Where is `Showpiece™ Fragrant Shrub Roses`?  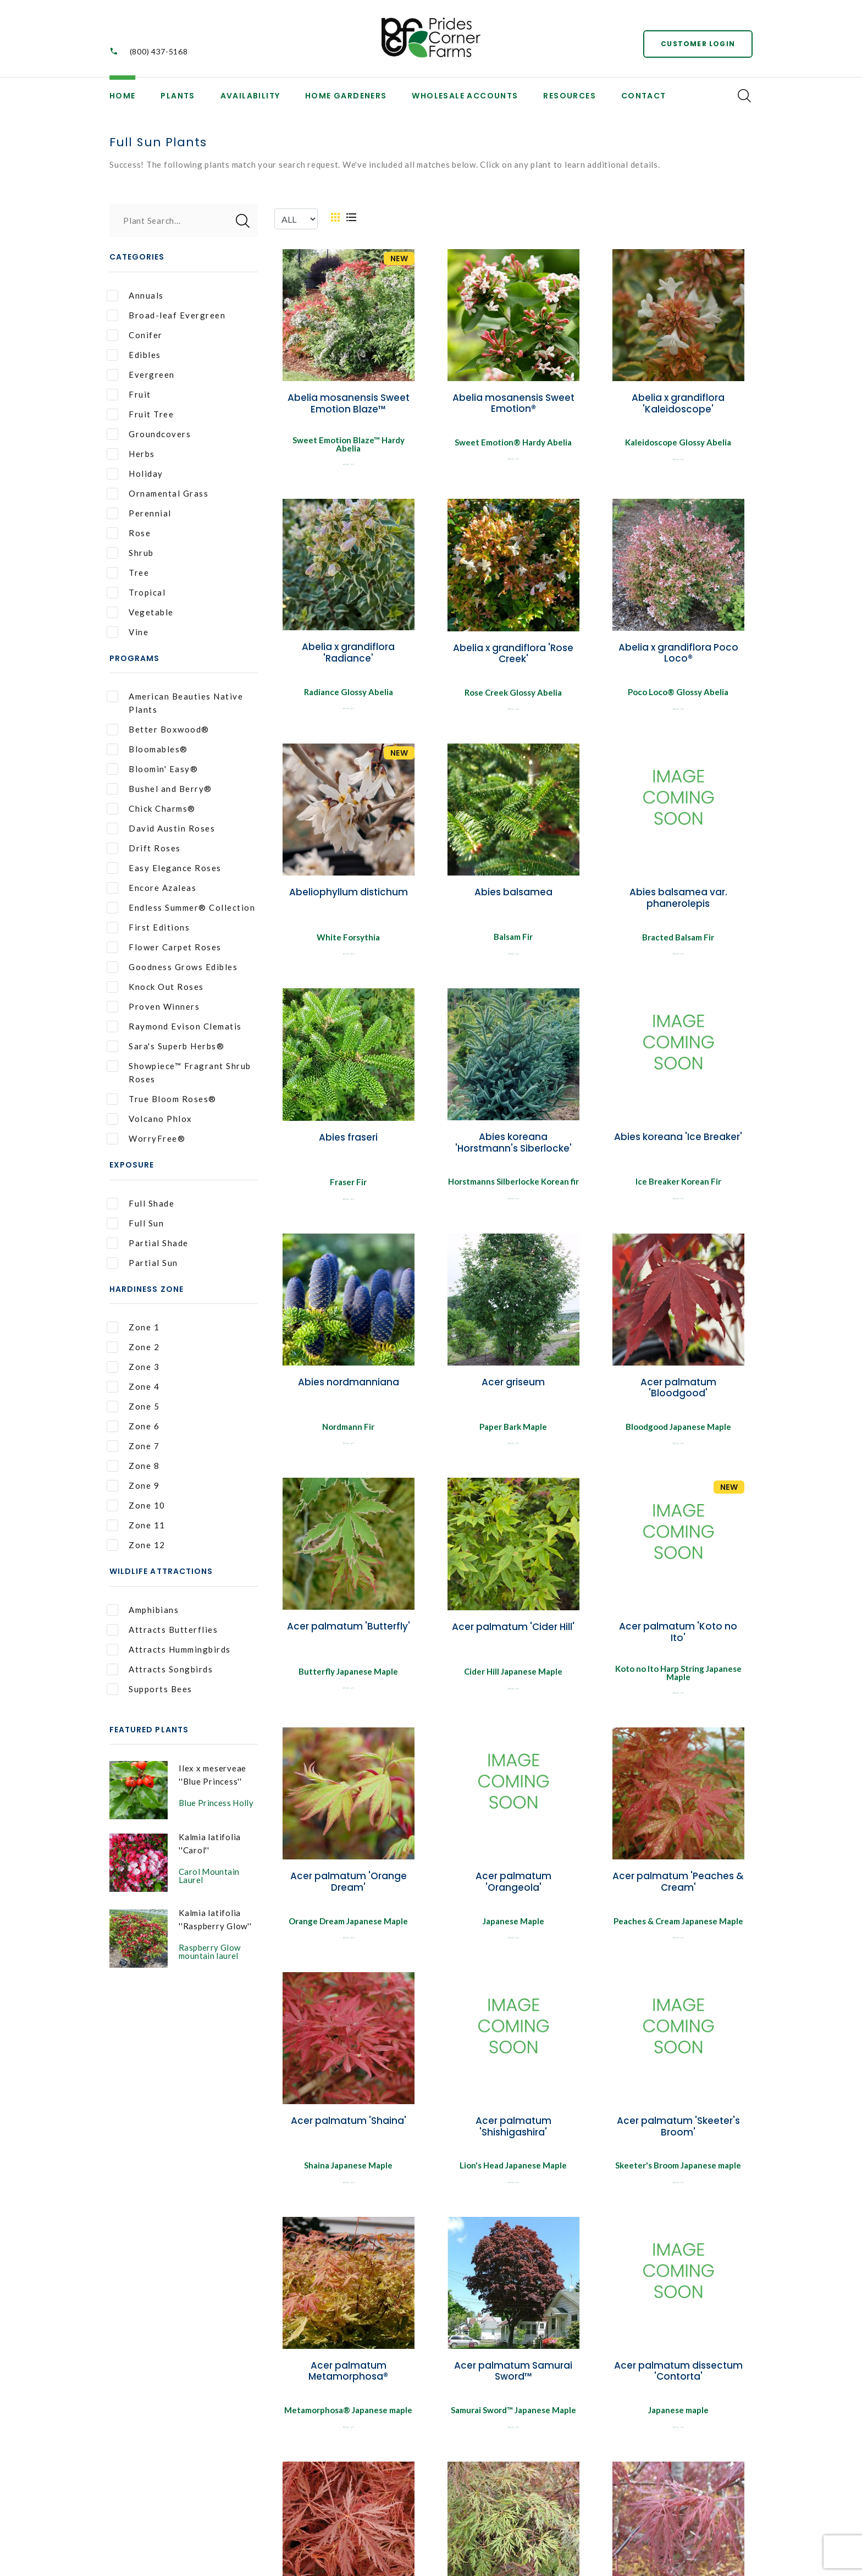
Showpiece™ Fragrant Shrub Roses is located at coordinates (179, 1072).